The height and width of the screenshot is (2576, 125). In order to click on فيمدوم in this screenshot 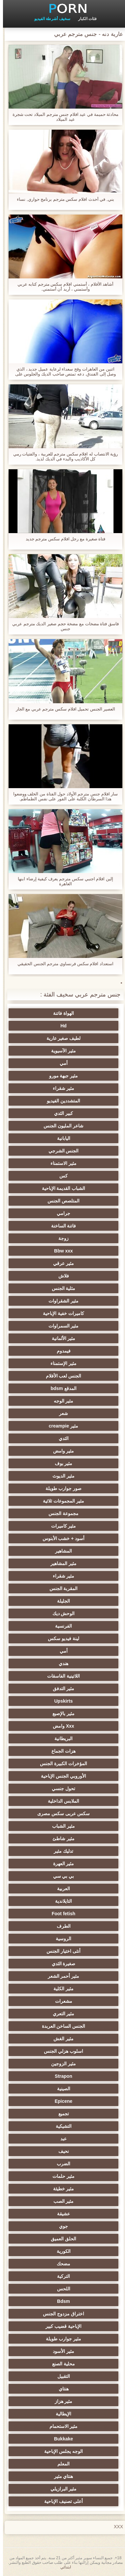, I will do `click(61, 1350)`.